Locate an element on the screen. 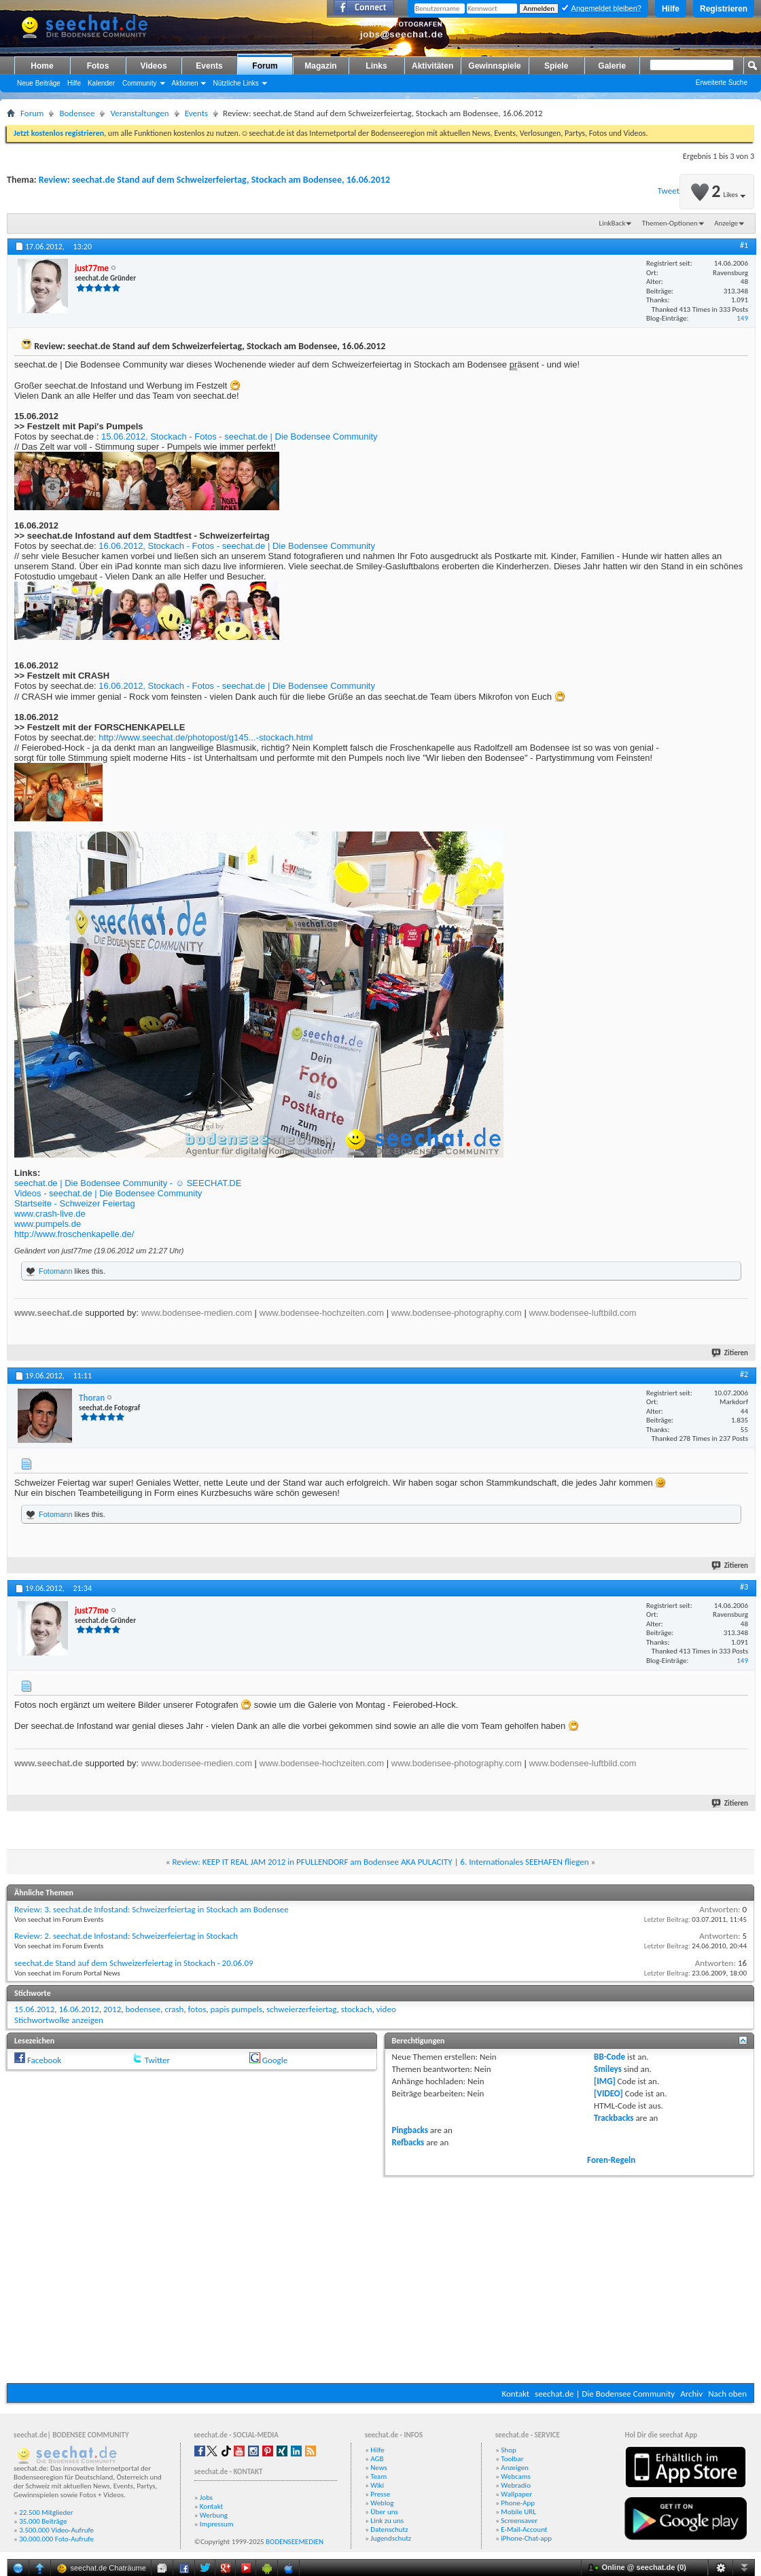 This screenshot has width=761, height=2576. Pingbacks is located at coordinates (410, 2130).